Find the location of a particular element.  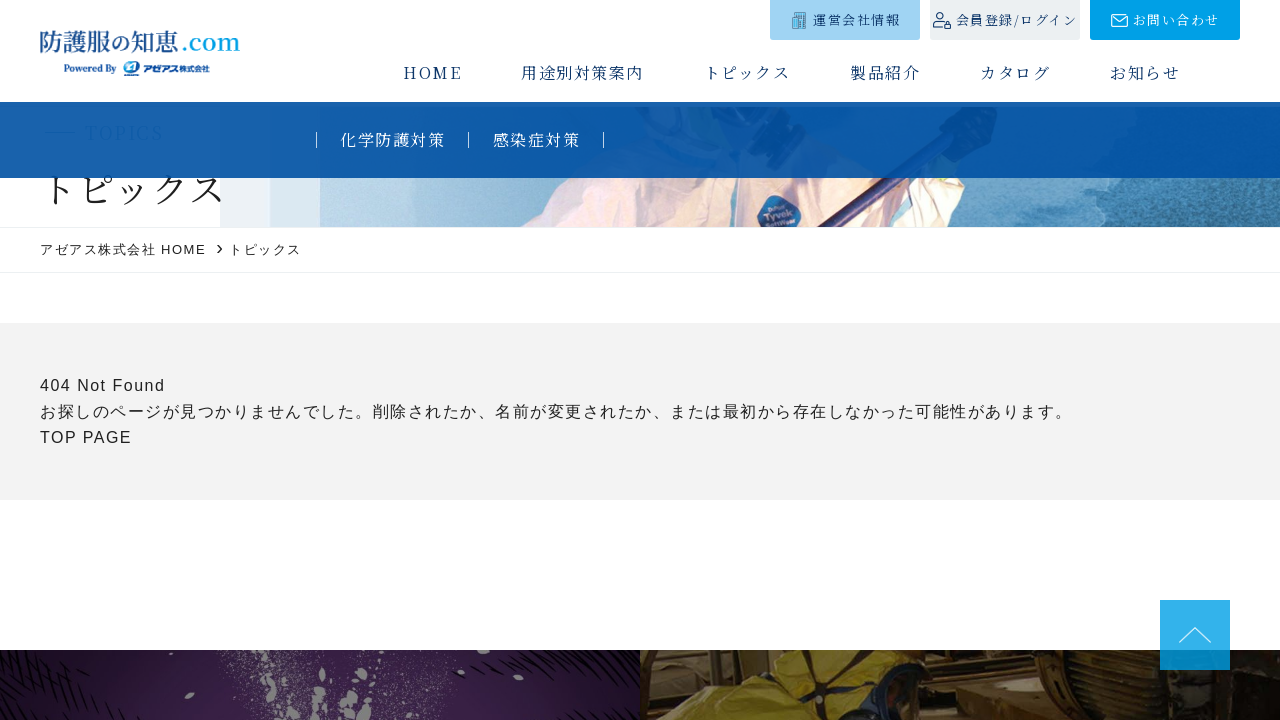

運営会社情報 is located at coordinates (856, 19).